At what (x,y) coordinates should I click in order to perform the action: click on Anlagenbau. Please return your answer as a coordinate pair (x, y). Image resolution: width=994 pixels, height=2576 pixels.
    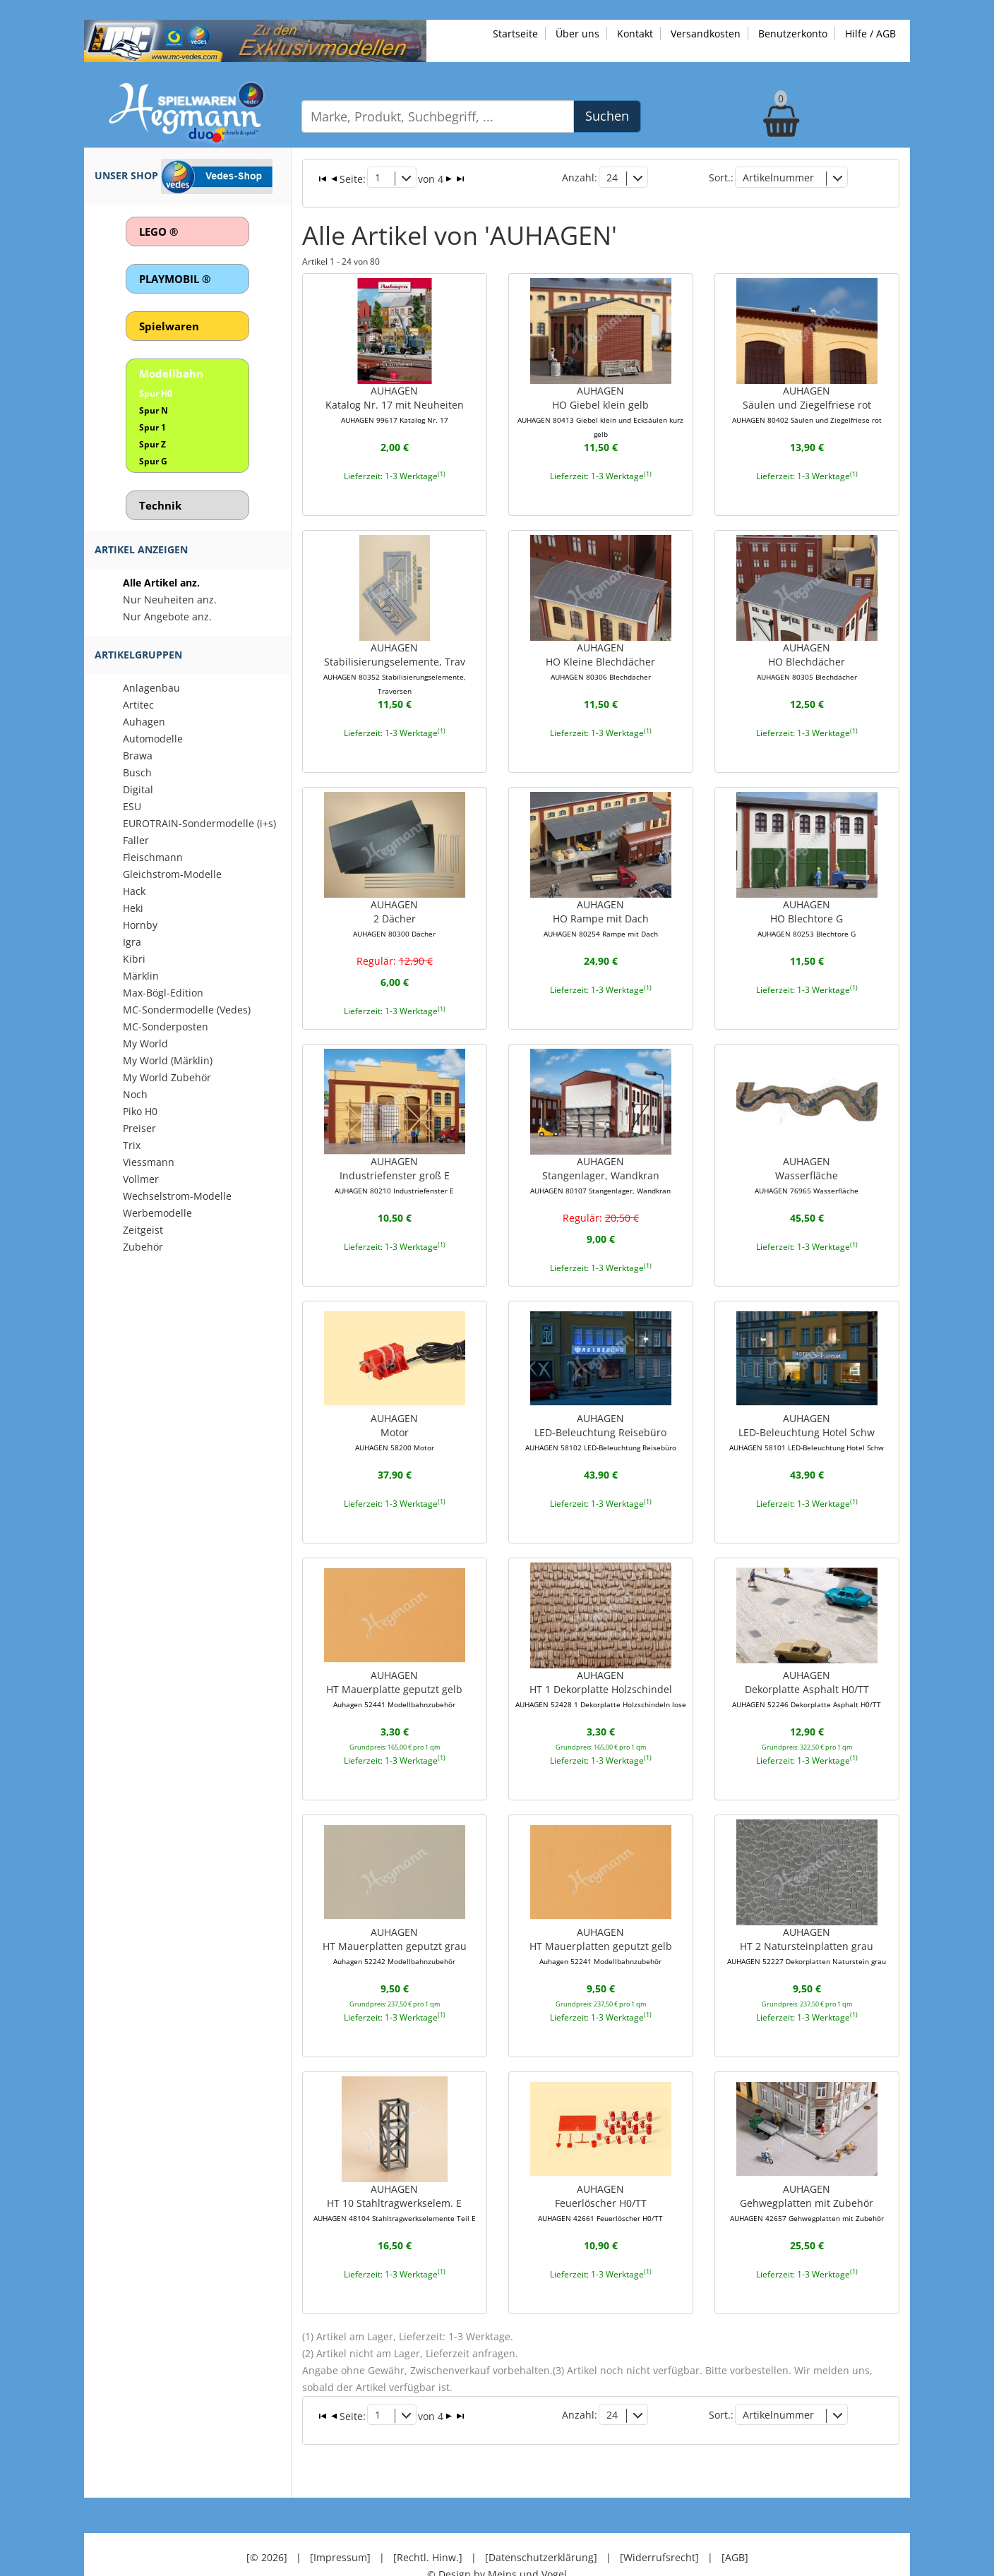
    Looking at the image, I should click on (151, 687).